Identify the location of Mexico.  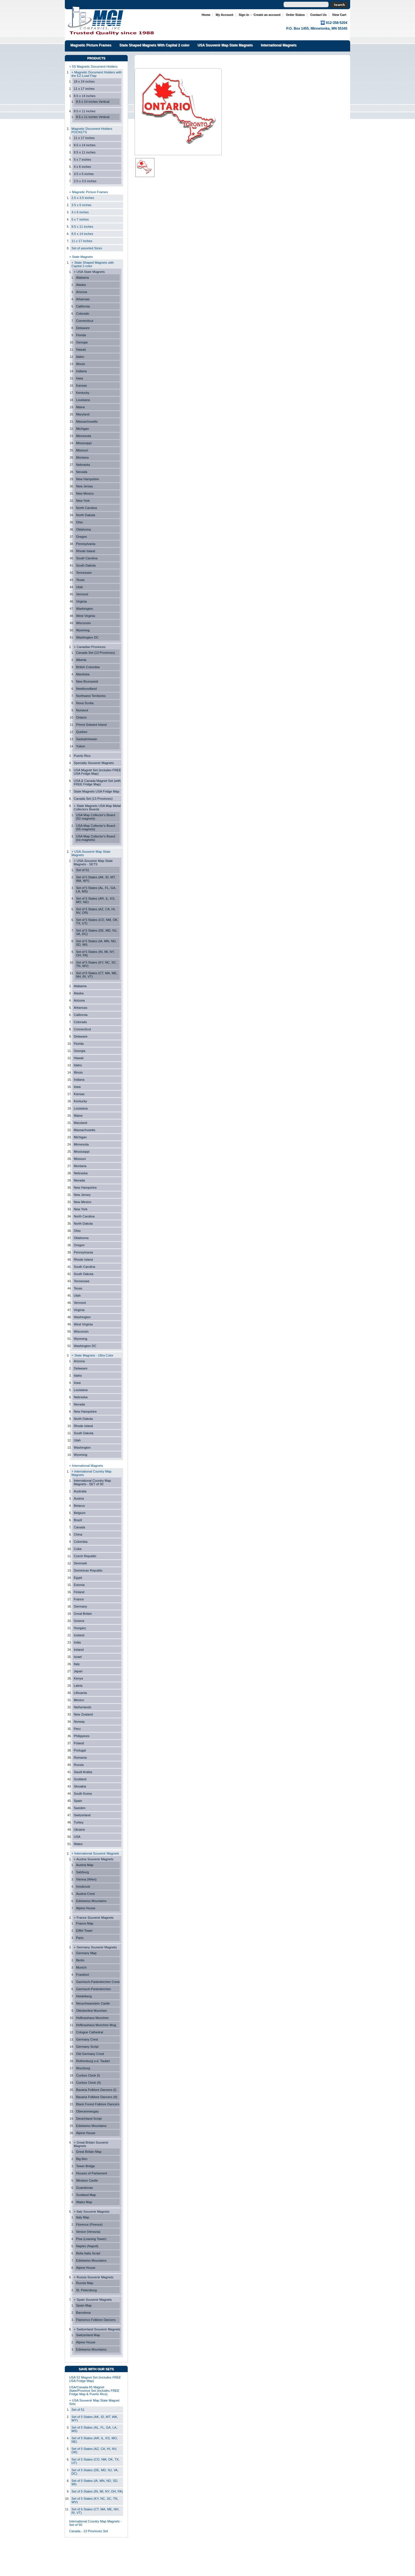
(79, 1700).